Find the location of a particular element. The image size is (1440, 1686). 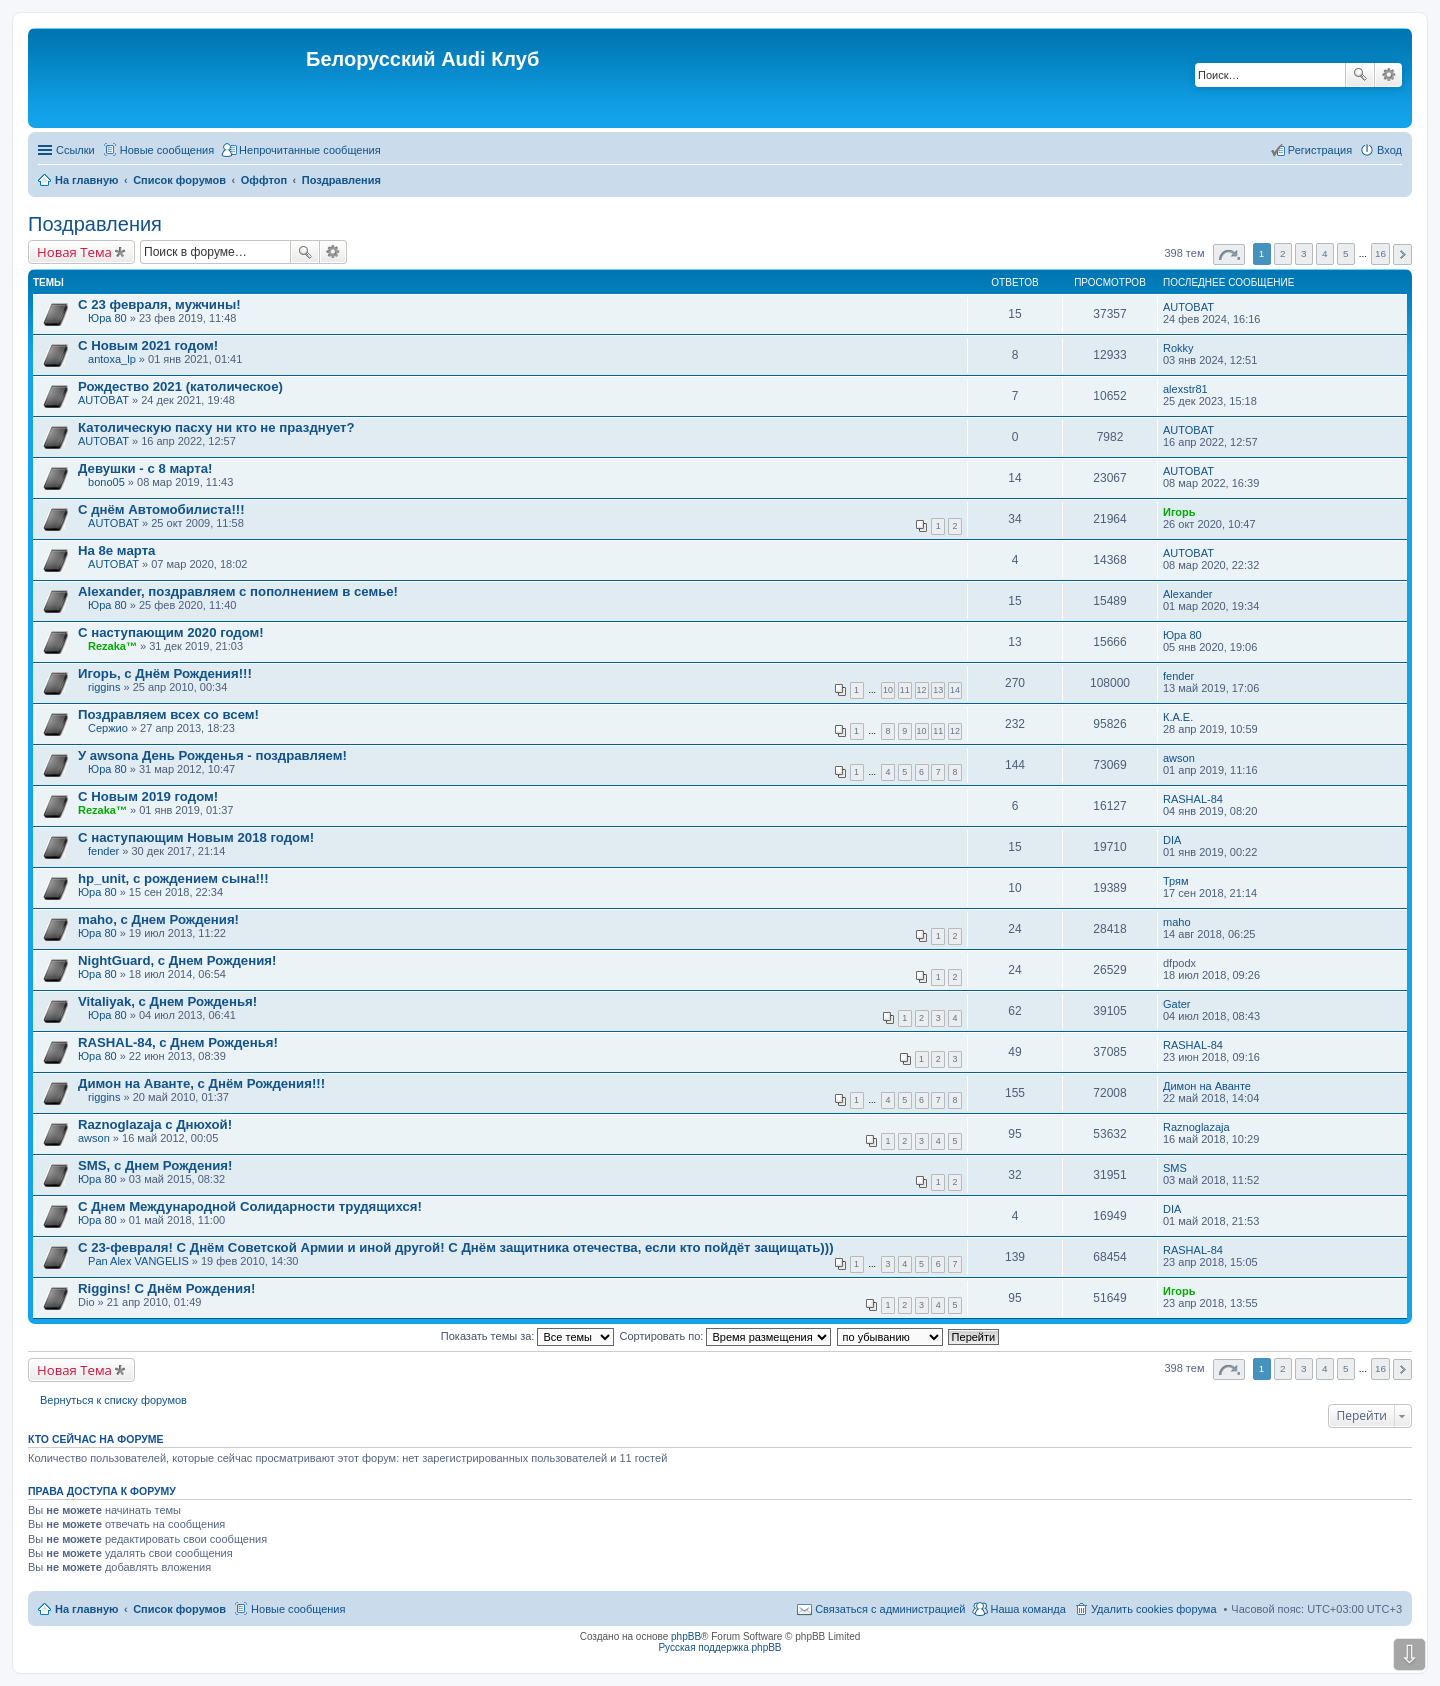

RASHAL-84, с Днем Рожденья! is located at coordinates (178, 1042).